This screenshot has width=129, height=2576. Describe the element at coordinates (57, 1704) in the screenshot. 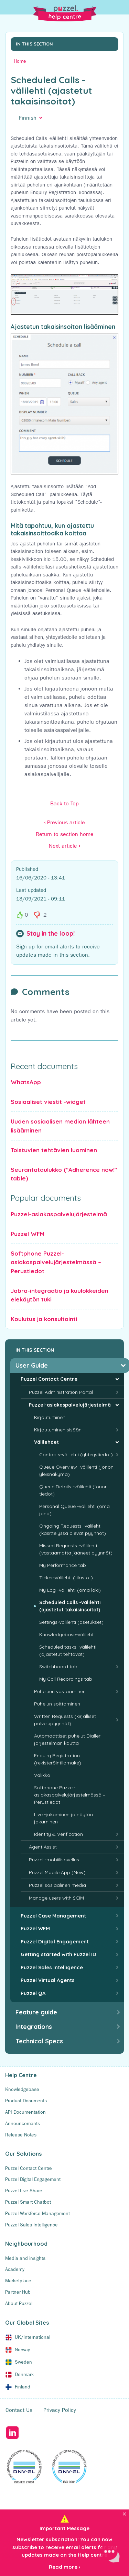

I see `Puhelun soittaminen` at that location.